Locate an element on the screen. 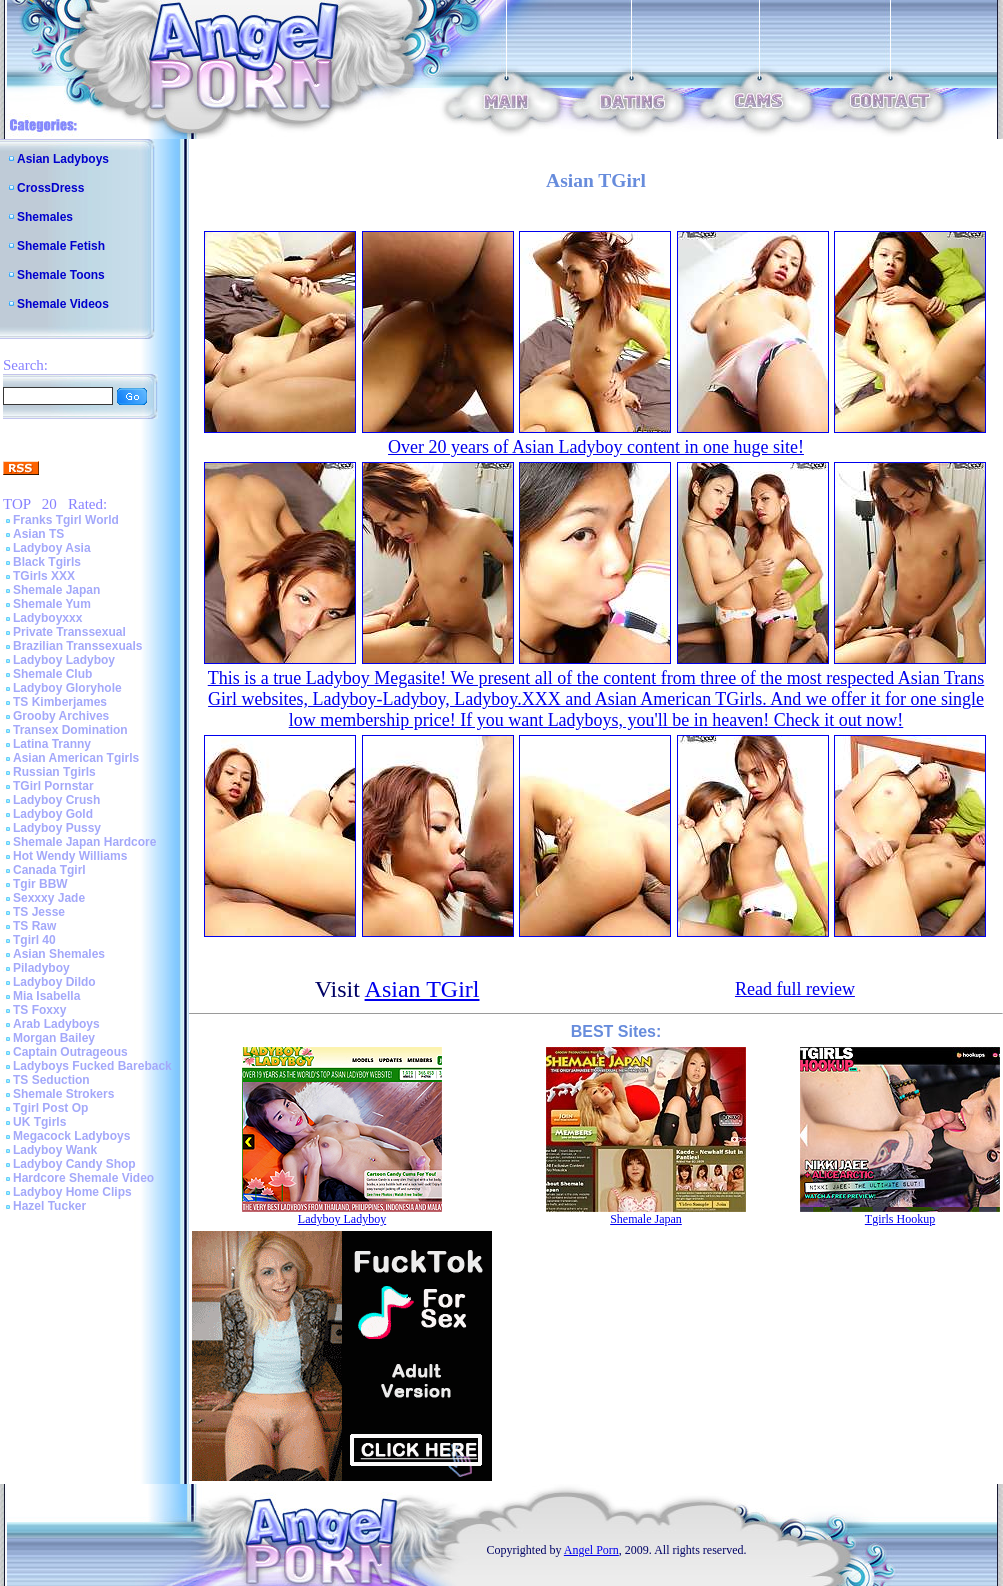 Image resolution: width=1003 pixels, height=1586 pixels. Piladyboy is located at coordinates (41, 968).